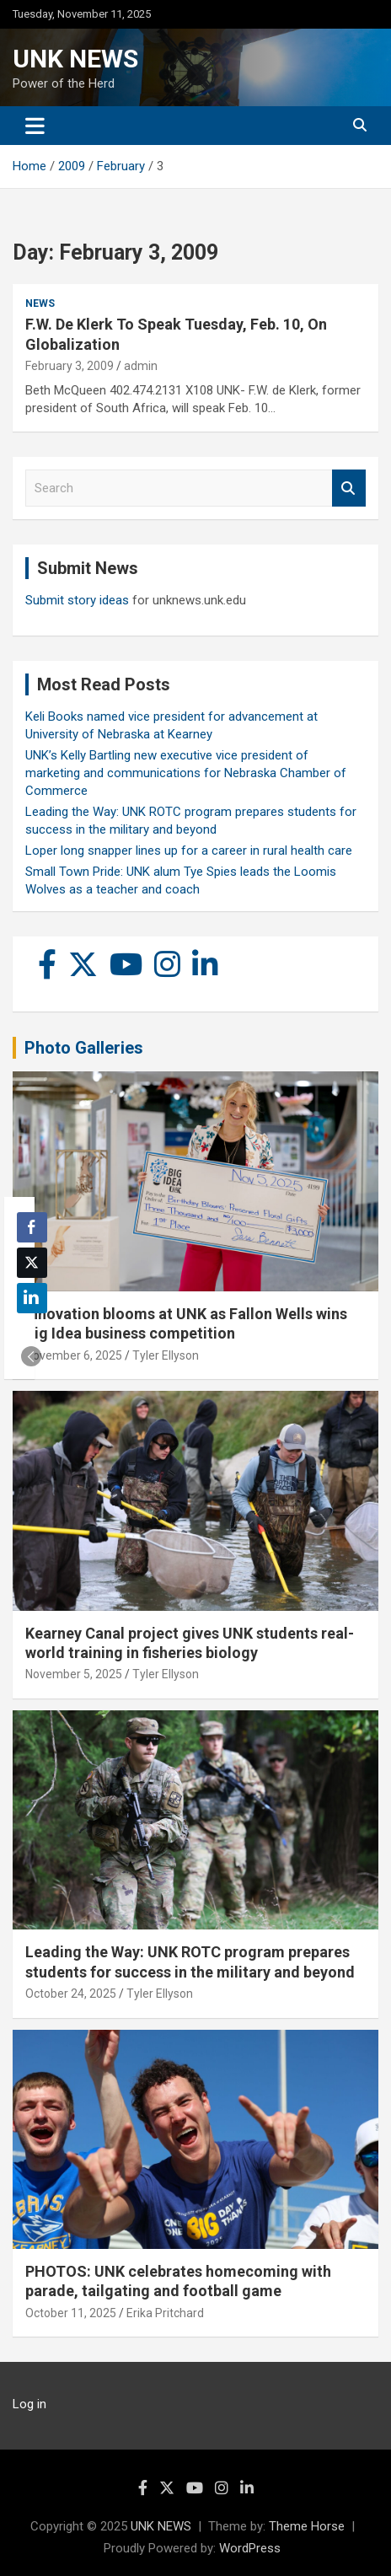  I want to click on November 6, 2025, so click(73, 1355).